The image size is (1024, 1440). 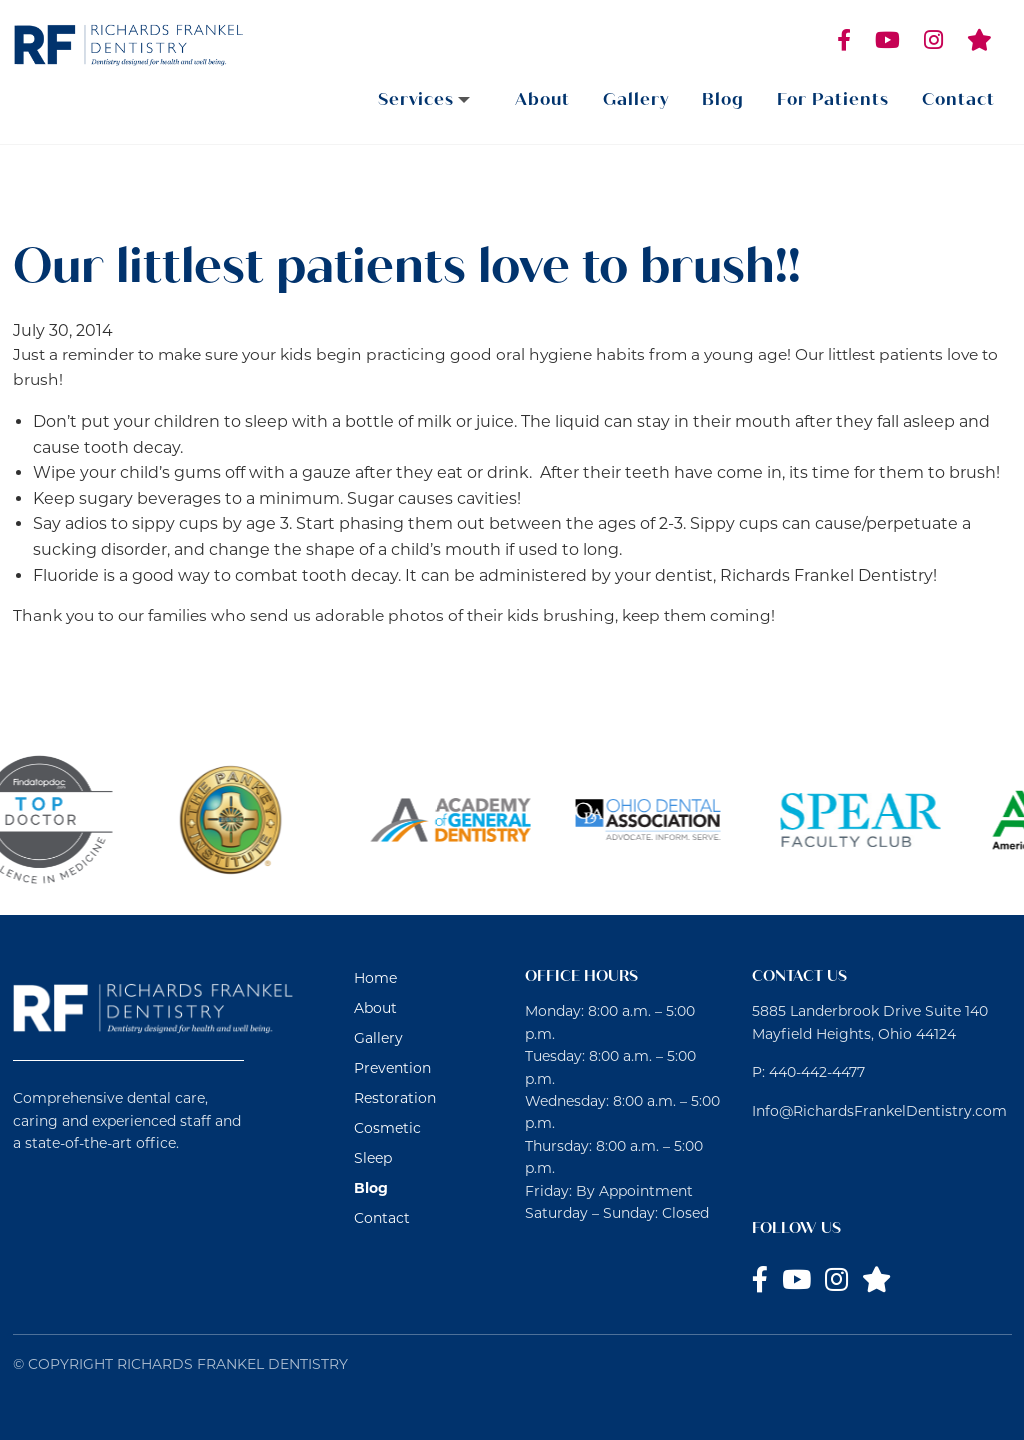 I want to click on Sleep, so click(x=373, y=1158).